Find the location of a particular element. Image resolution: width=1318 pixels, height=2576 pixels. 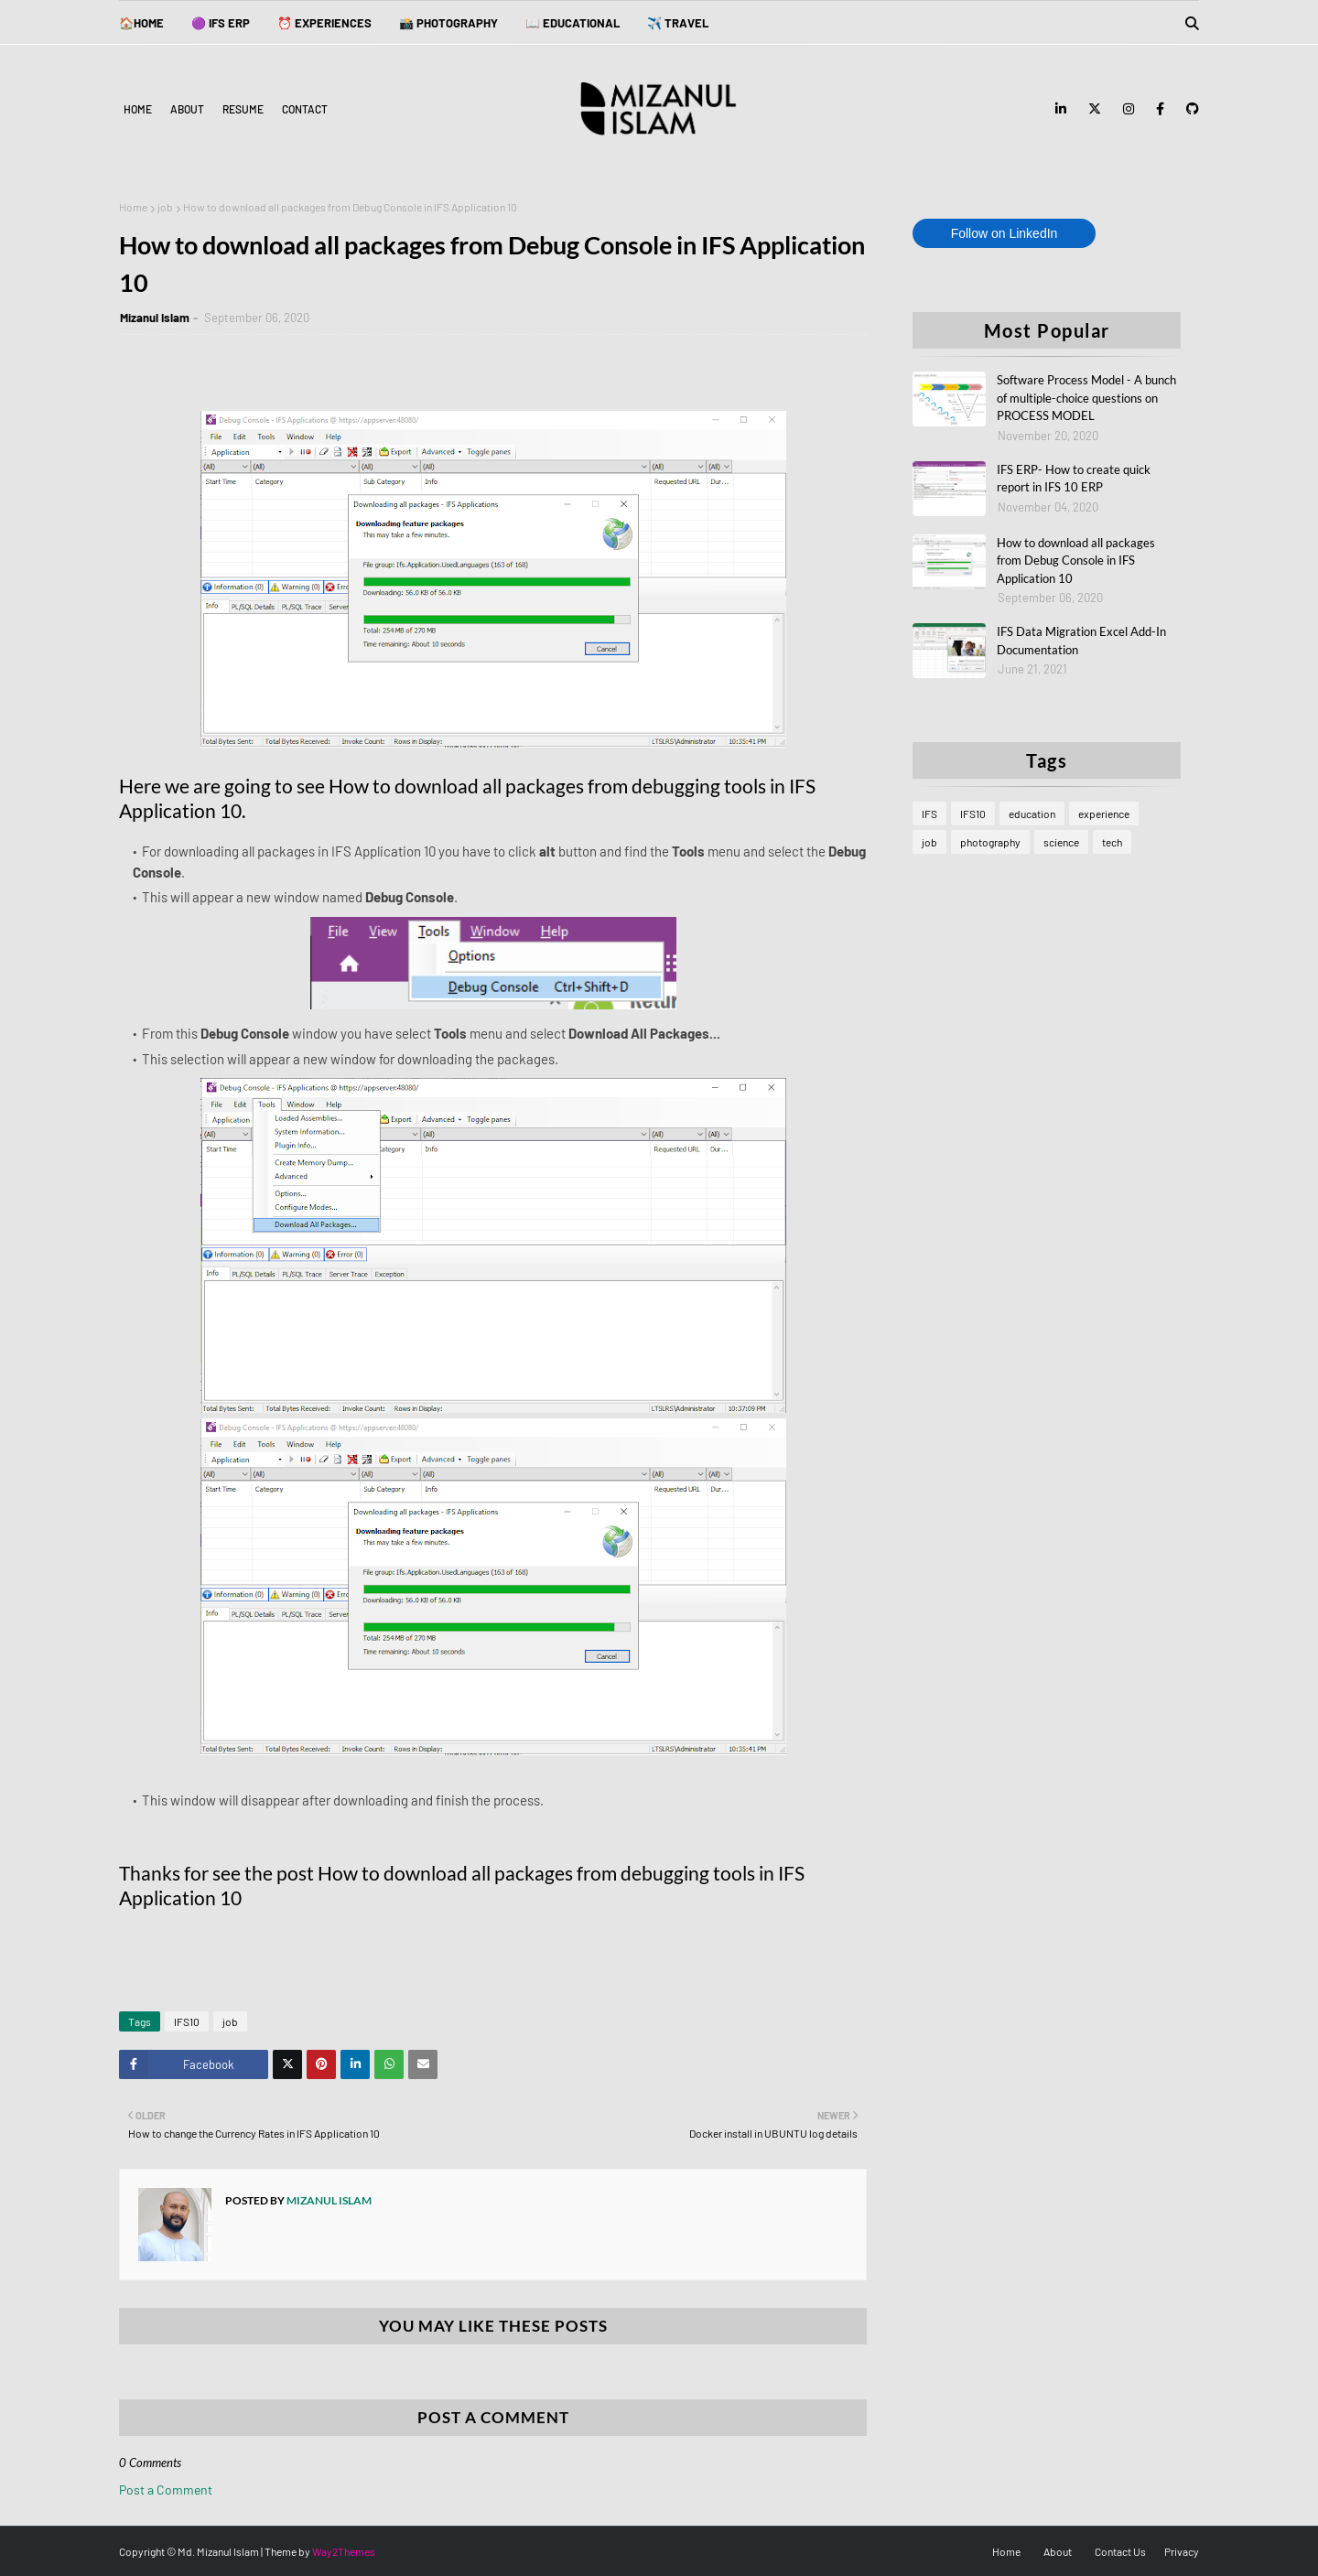

📸 PHOTOGRAPHY [menuitem] is located at coordinates (448, 23).